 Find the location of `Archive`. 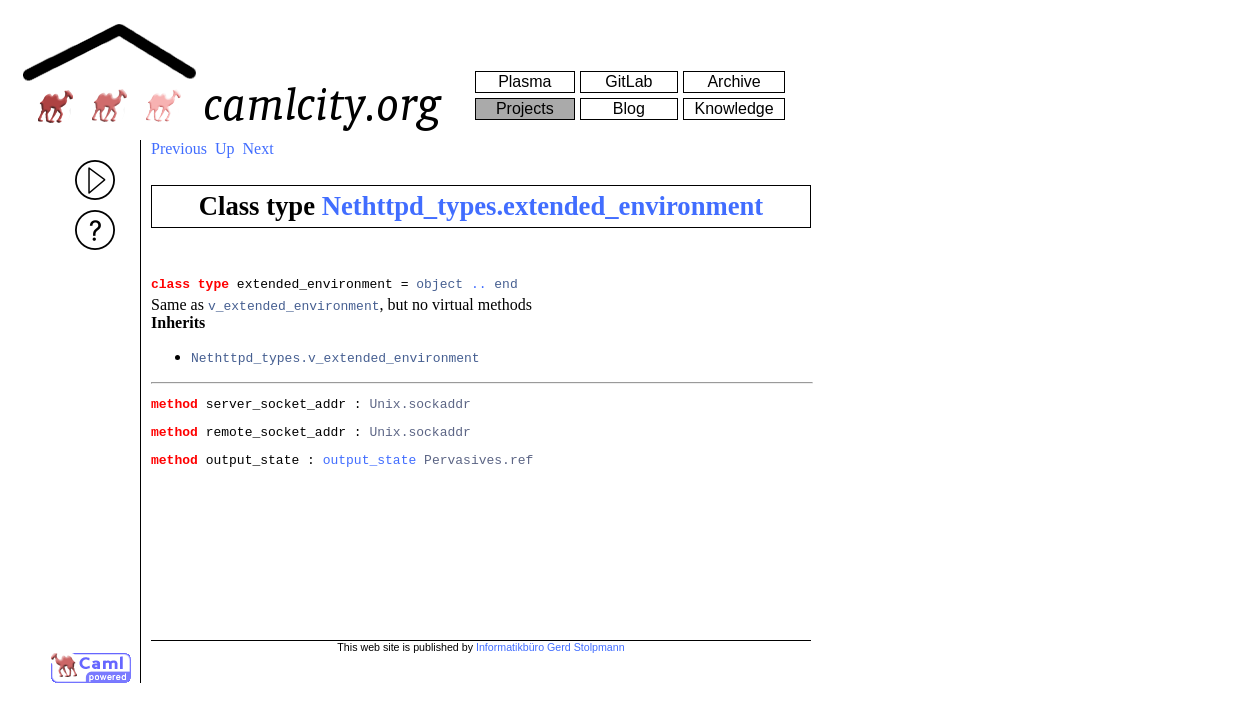

Archive is located at coordinates (733, 81).